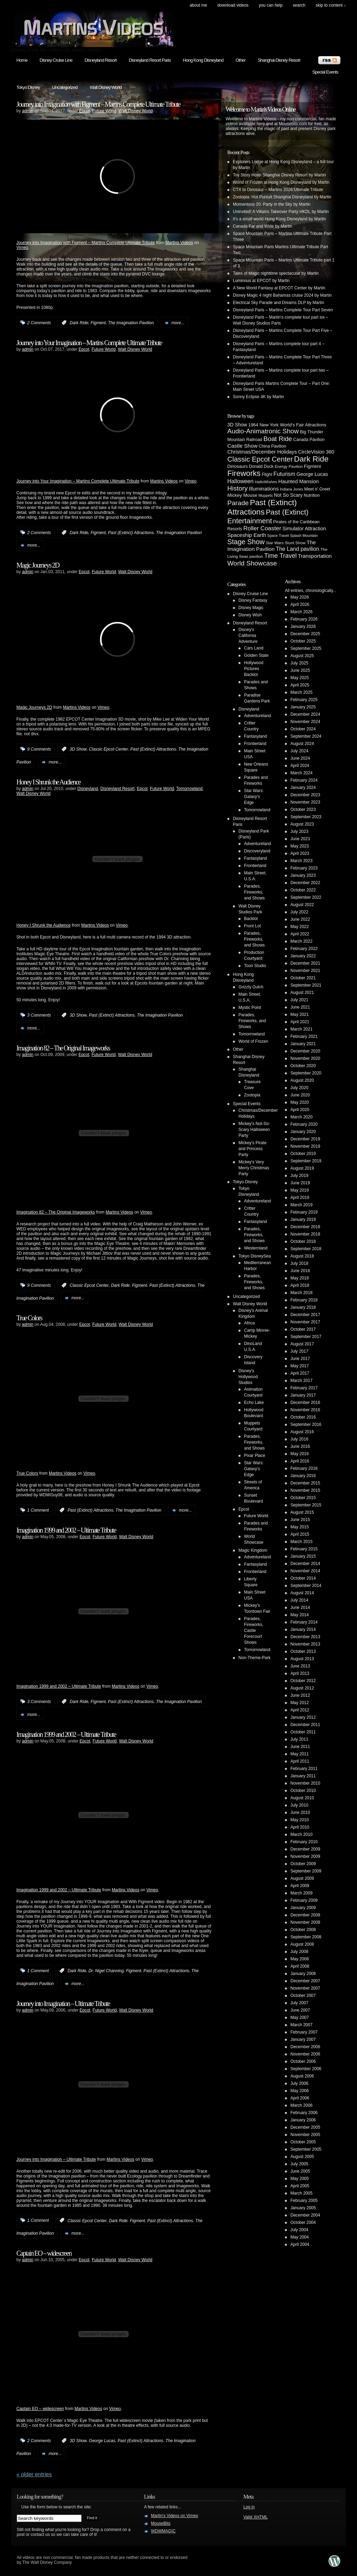  I want to click on Not So Scary [Not So Scary (8 items)], so click(288, 495).